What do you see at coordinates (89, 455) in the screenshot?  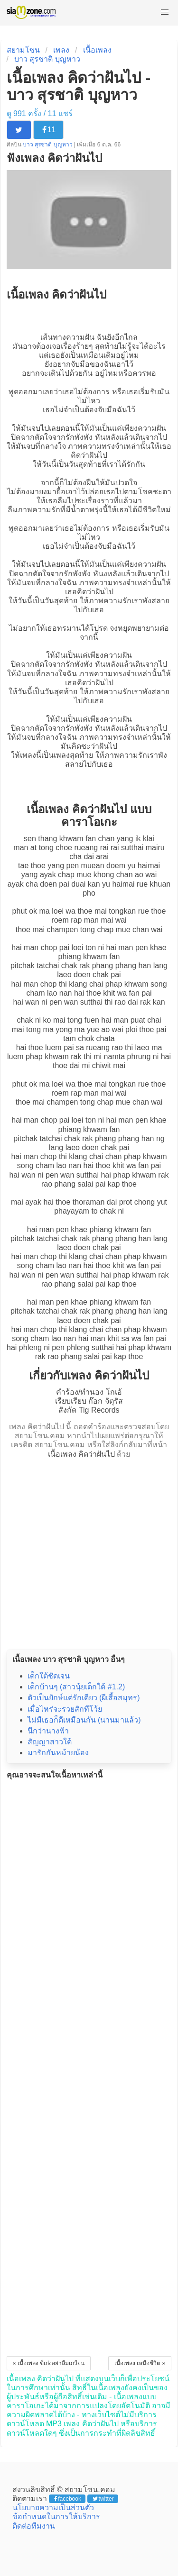 I see `คิดว่าฝันไป` at bounding box center [89, 455].